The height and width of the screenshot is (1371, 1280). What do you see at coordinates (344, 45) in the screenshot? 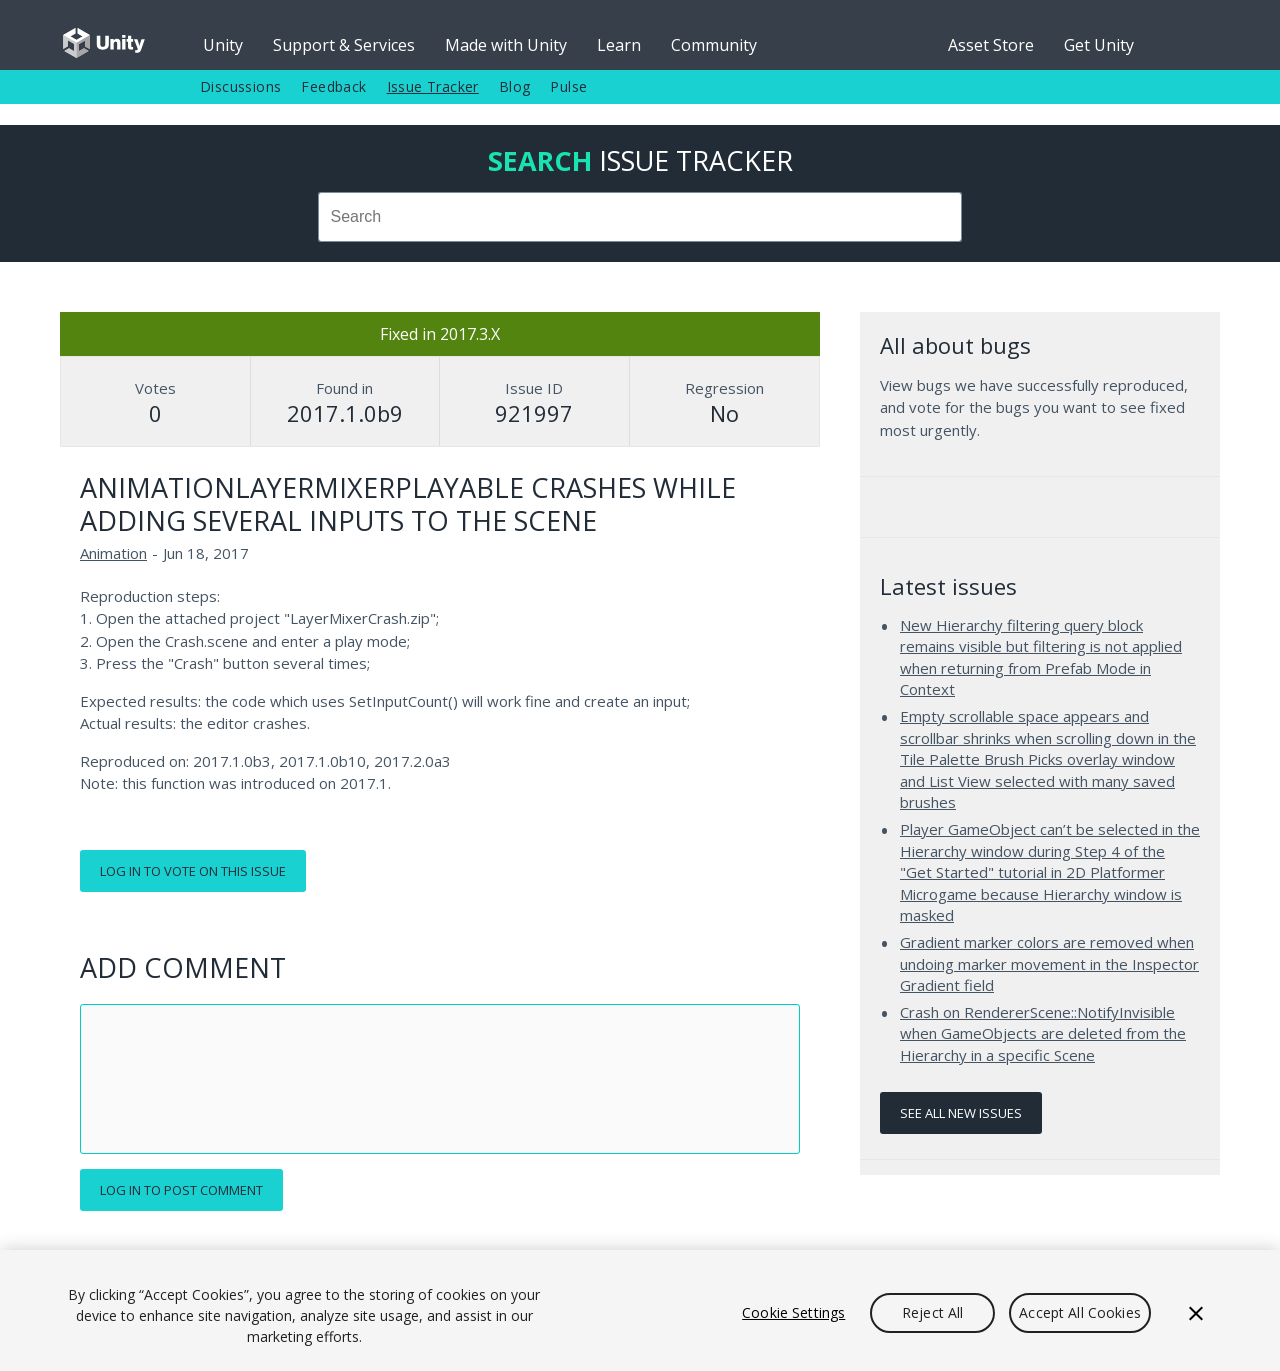
I see `Support & Services` at bounding box center [344, 45].